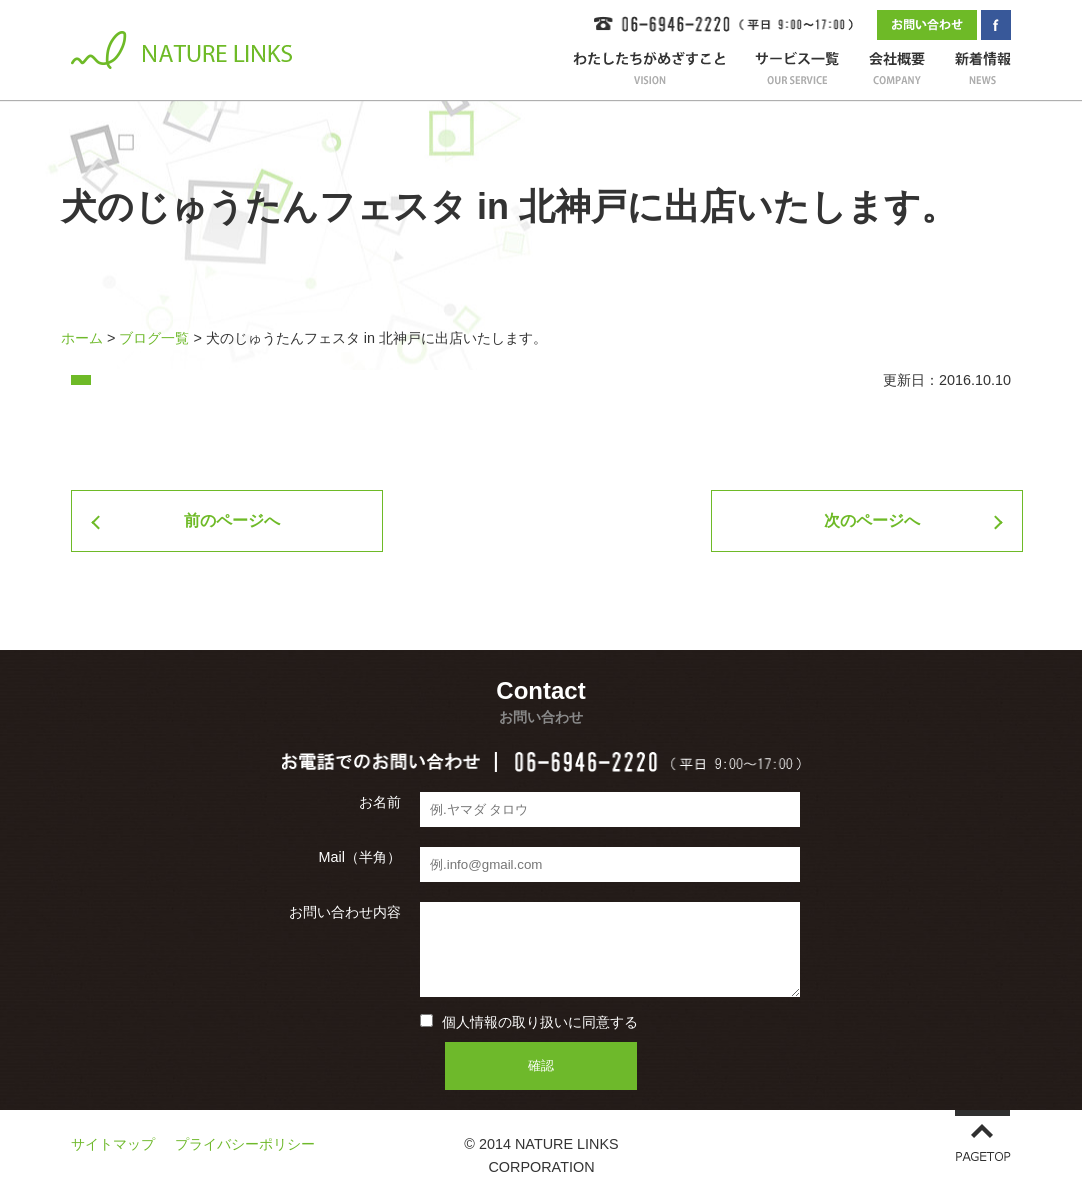 Image resolution: width=1082 pixels, height=1193 pixels. What do you see at coordinates (360, 857) in the screenshot?
I see `Mail（半角）` at bounding box center [360, 857].